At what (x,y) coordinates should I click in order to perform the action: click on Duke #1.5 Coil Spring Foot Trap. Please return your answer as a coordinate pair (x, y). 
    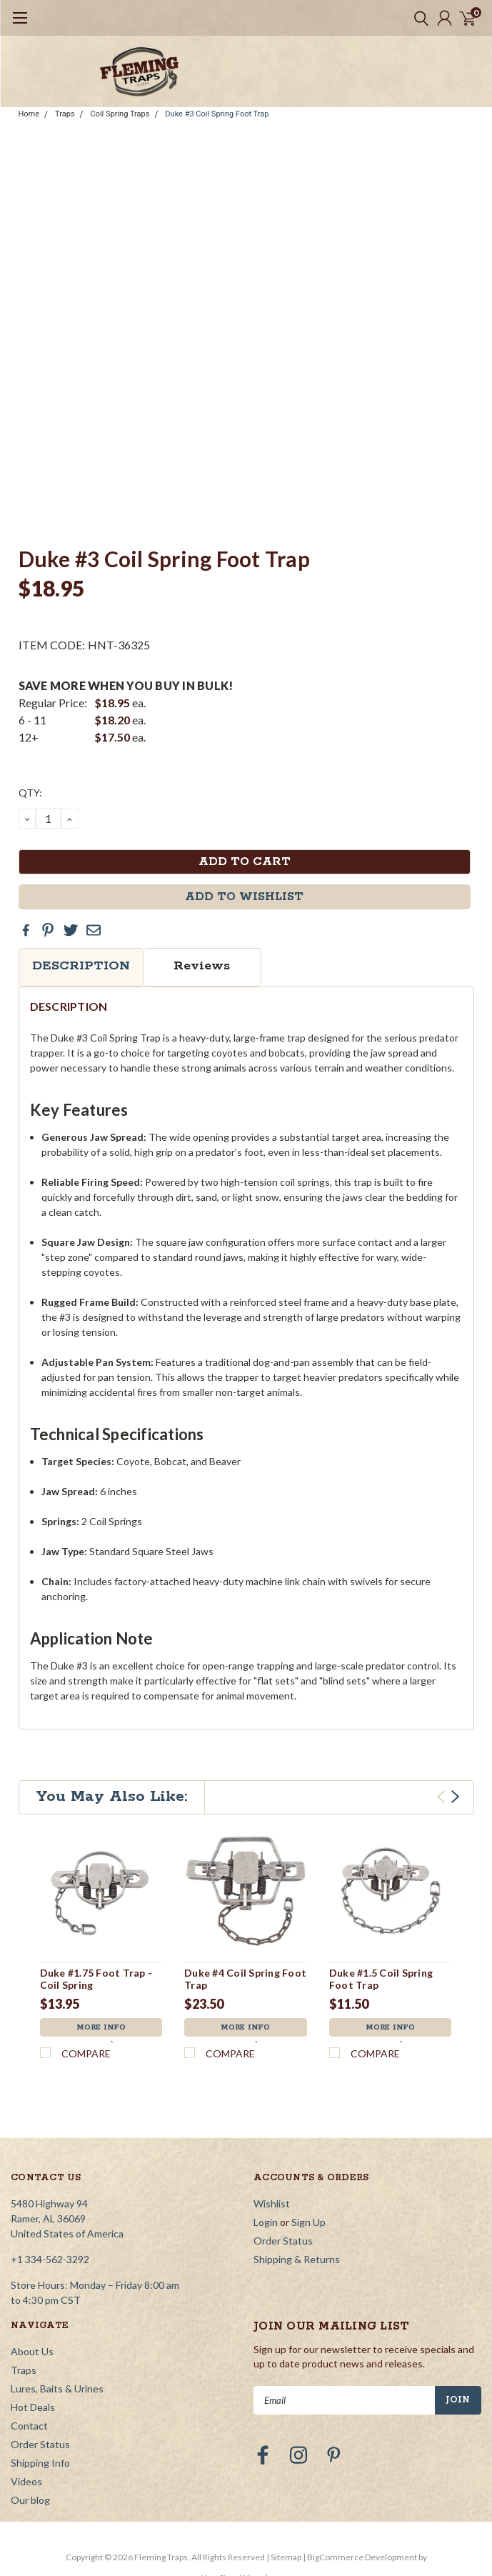
    Looking at the image, I should click on (381, 1979).